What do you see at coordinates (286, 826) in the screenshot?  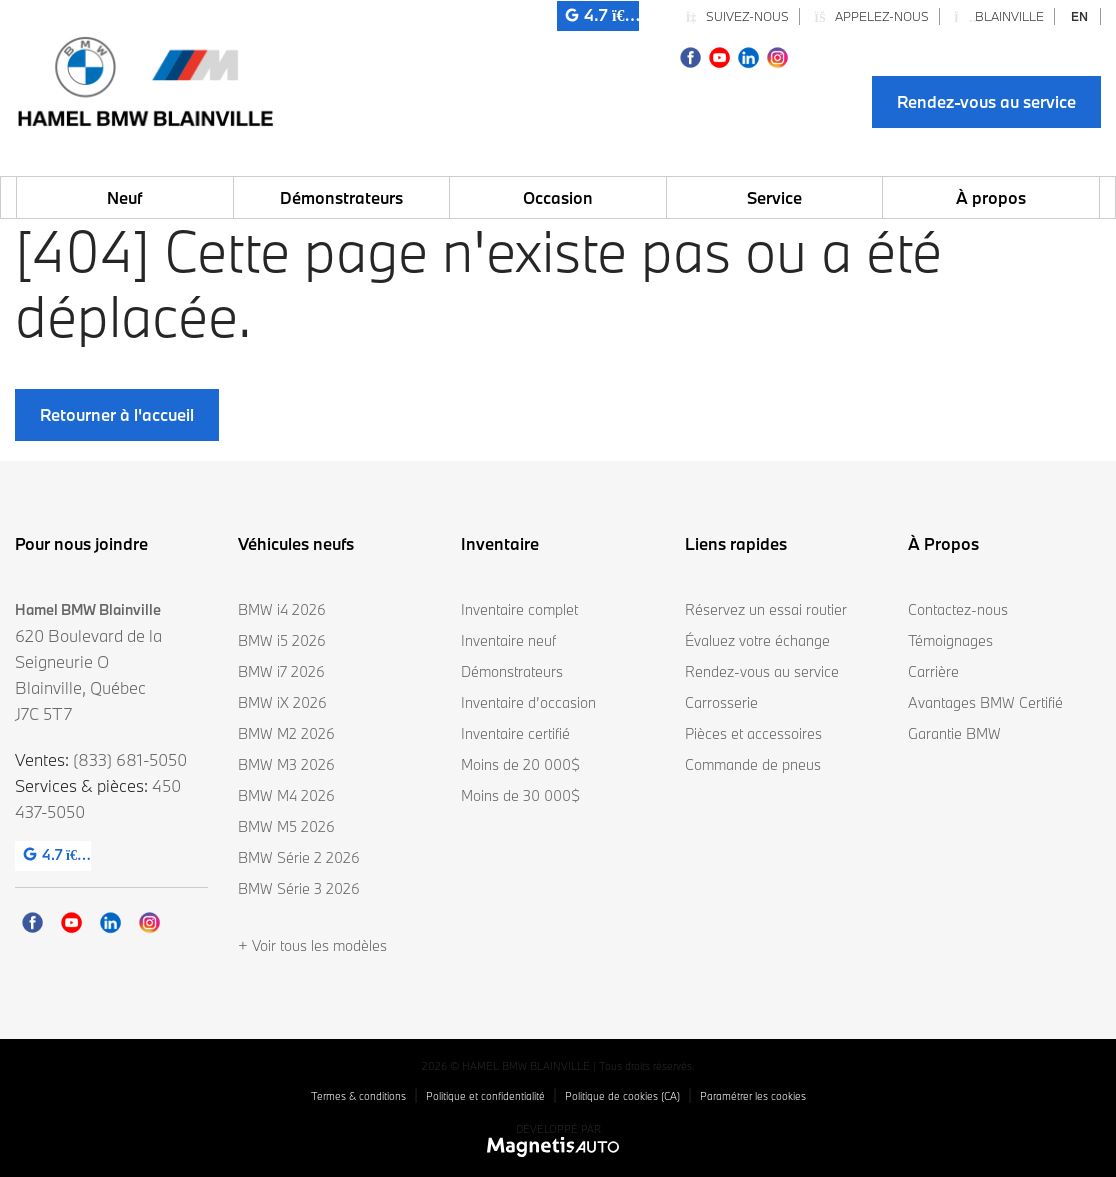 I see `BMW M5 2026` at bounding box center [286, 826].